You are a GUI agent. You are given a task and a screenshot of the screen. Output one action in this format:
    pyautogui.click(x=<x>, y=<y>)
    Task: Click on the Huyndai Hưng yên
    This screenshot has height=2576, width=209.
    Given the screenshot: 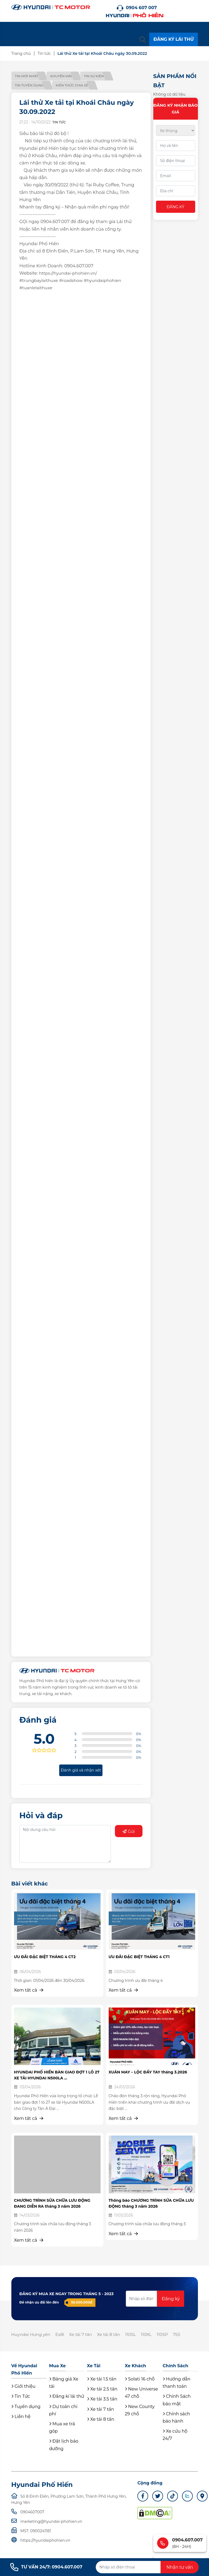 What is the action you would take?
    pyautogui.click(x=31, y=2334)
    